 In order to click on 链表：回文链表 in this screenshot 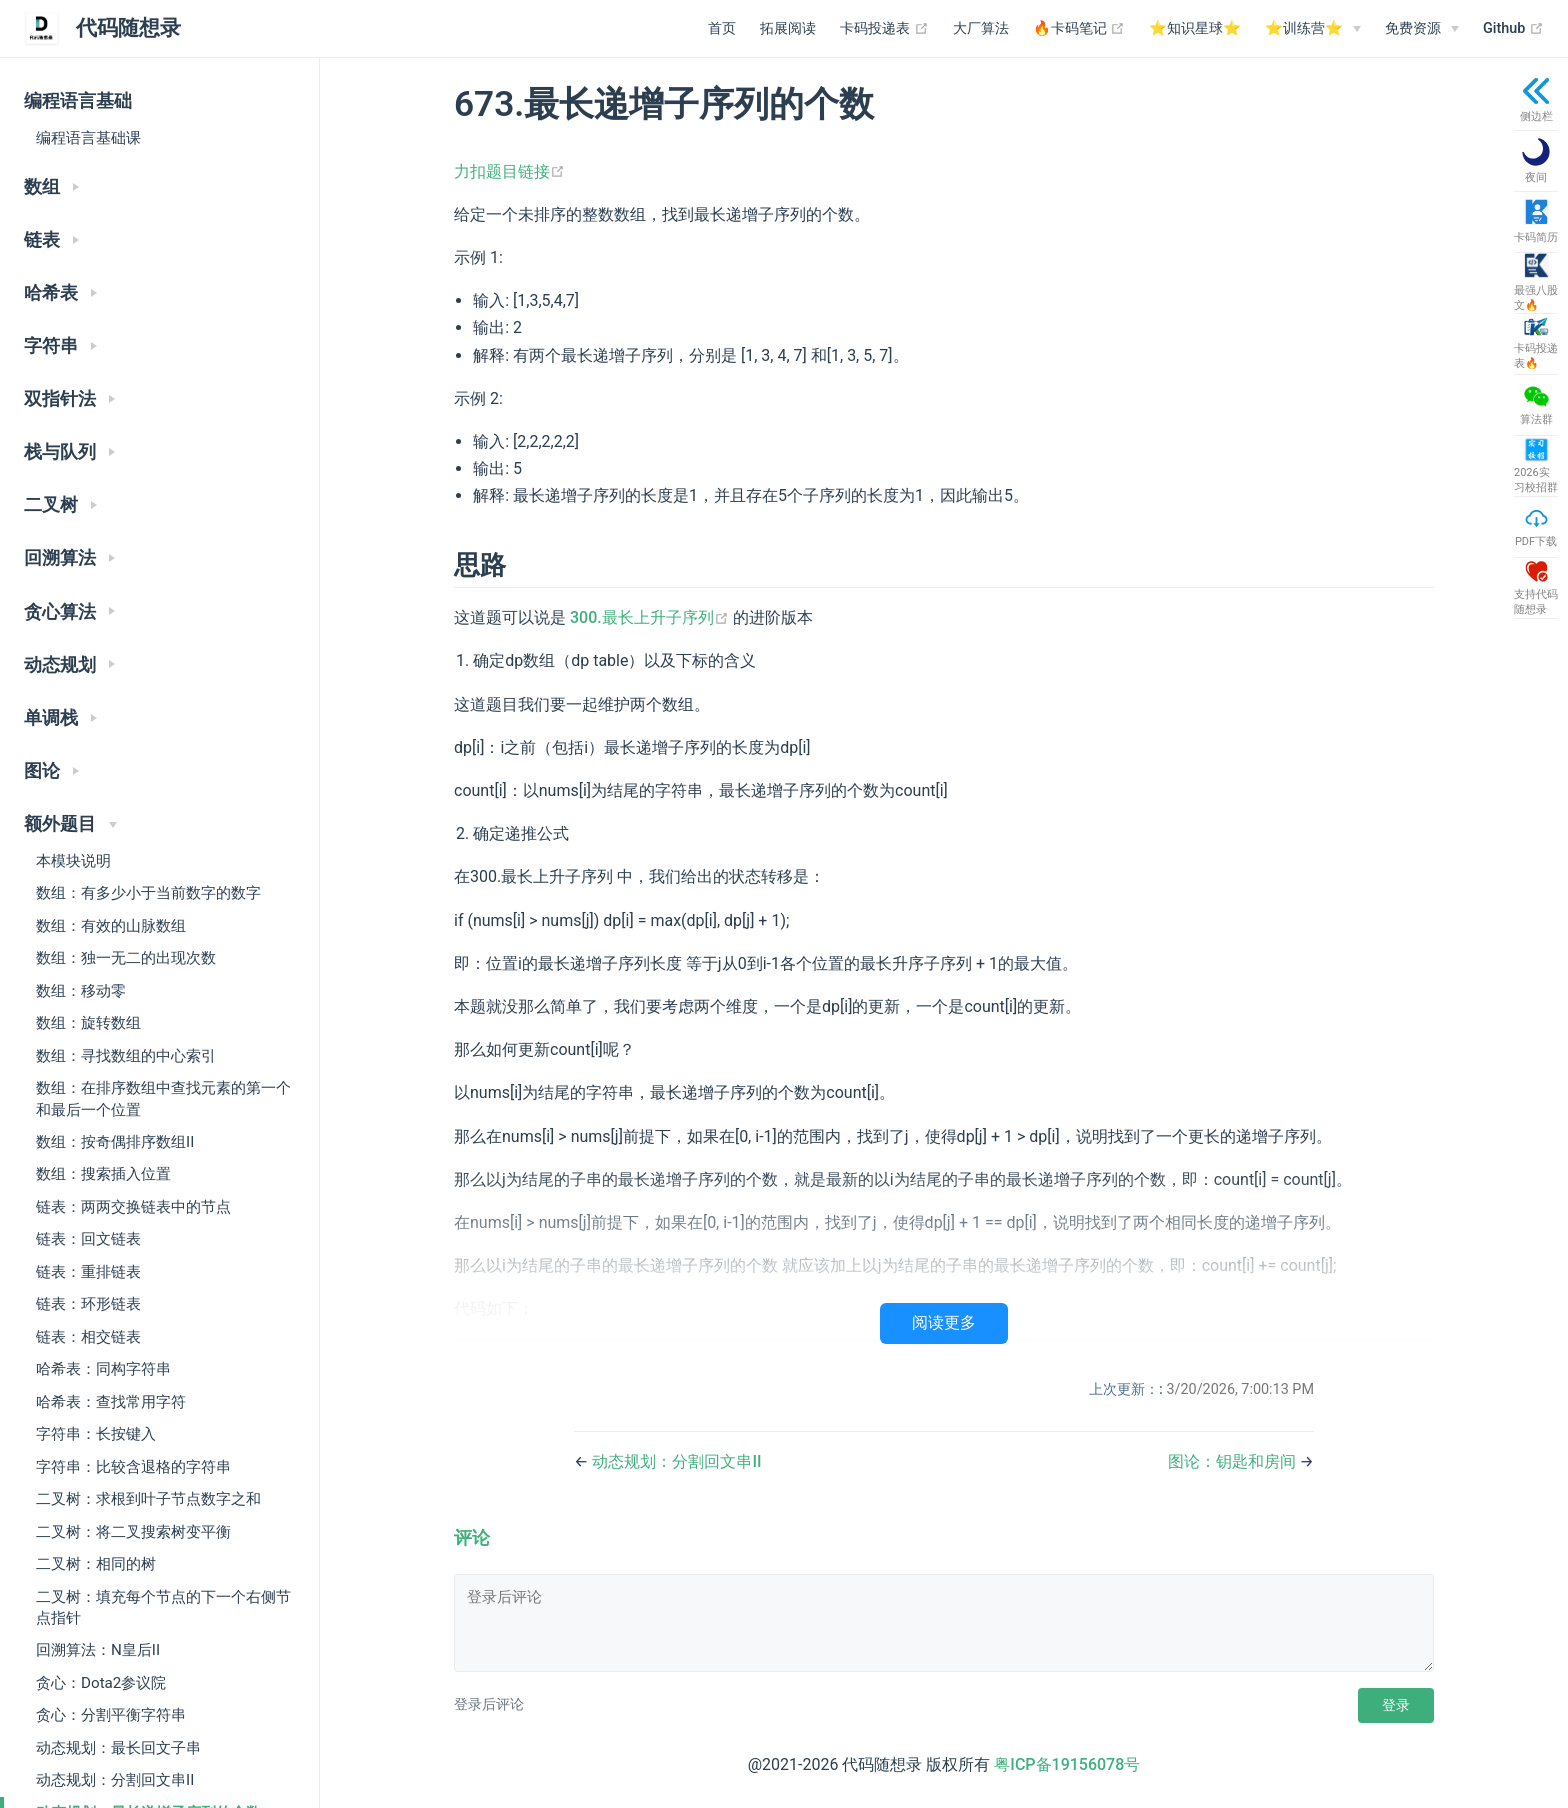, I will do `click(88, 1239)`.